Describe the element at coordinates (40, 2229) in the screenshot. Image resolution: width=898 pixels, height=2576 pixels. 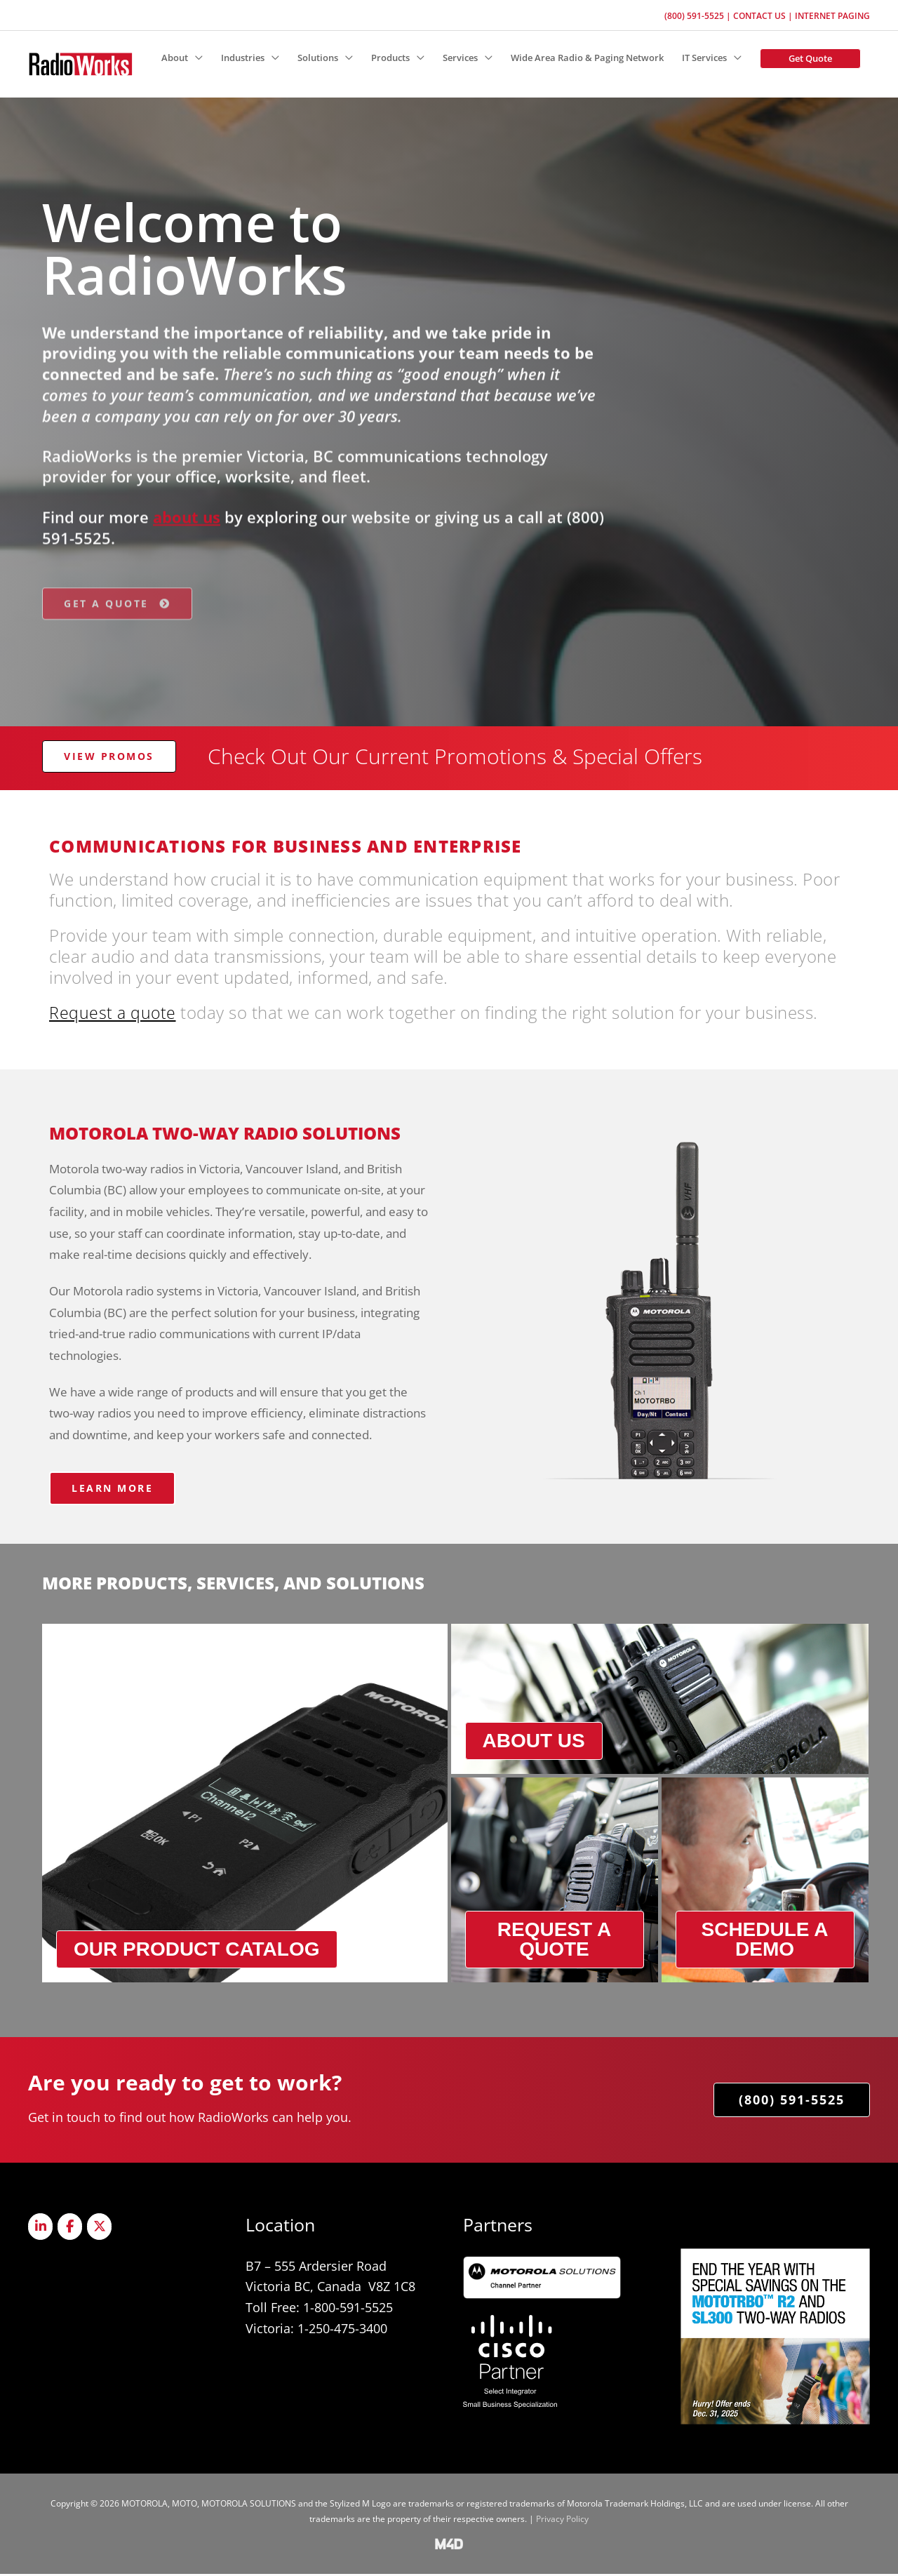
I see `[Radioworks on Linkedin]` at that location.